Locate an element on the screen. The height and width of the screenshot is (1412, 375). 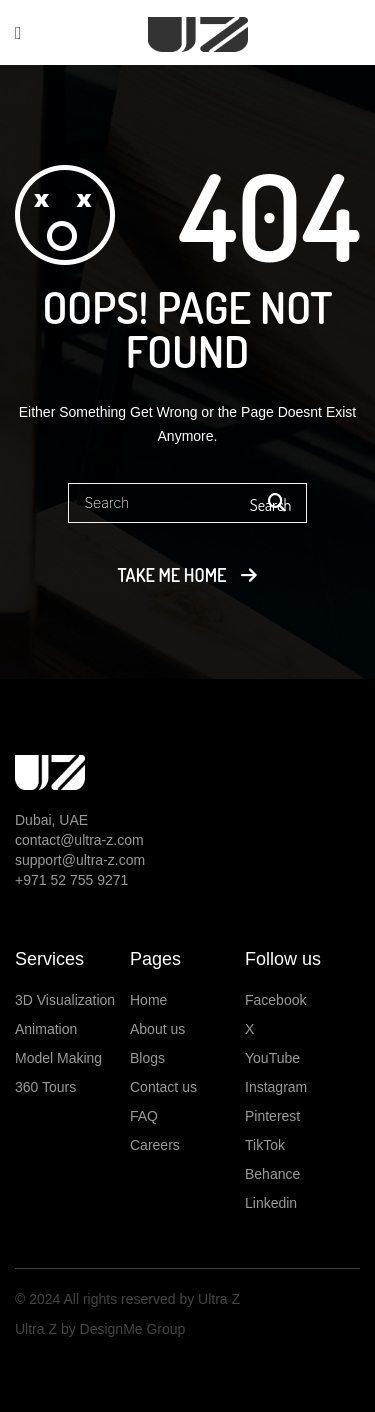
Instagram is located at coordinates (276, 1087).